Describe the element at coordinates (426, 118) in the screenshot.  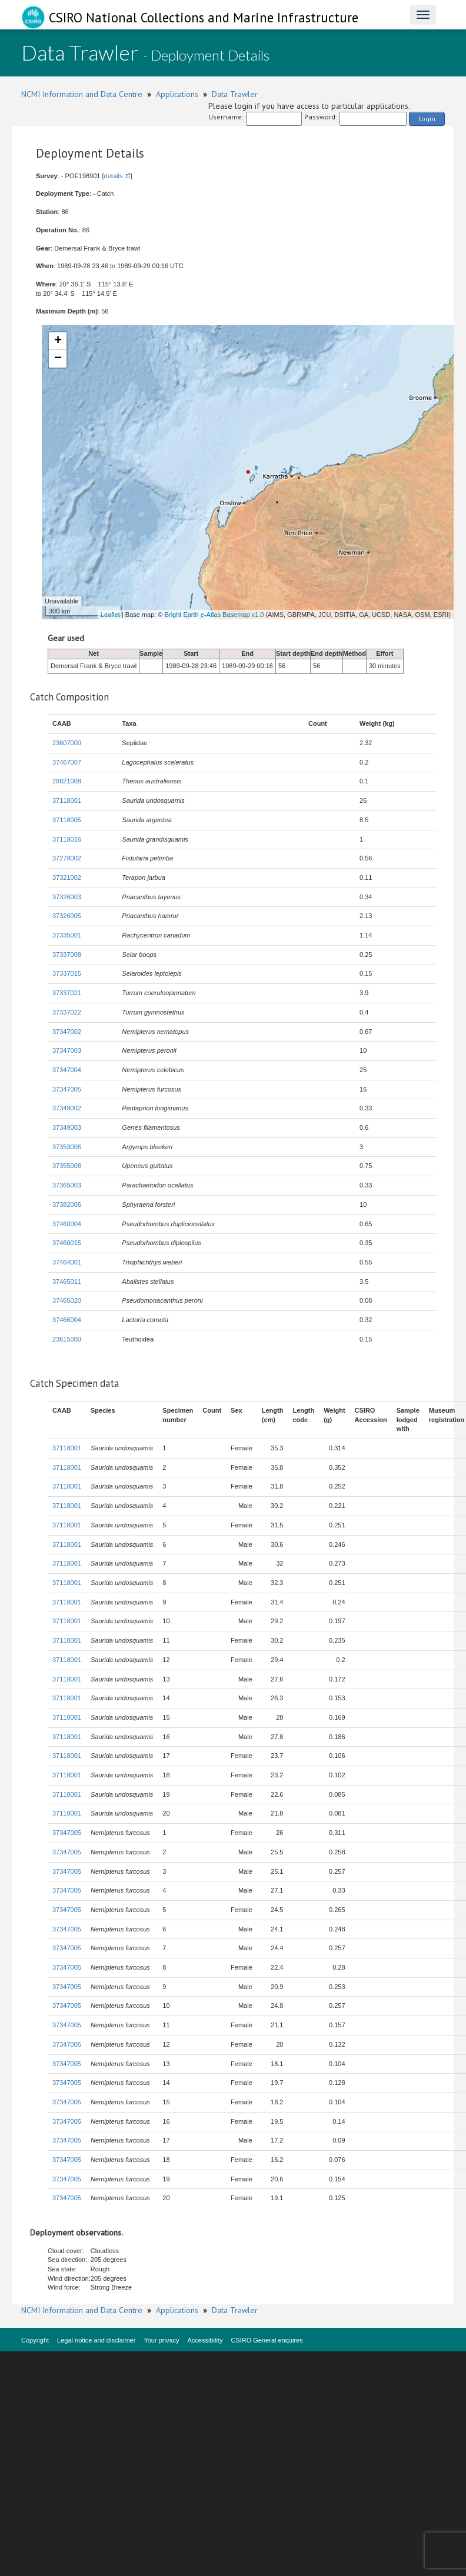
I see `Login` at that location.